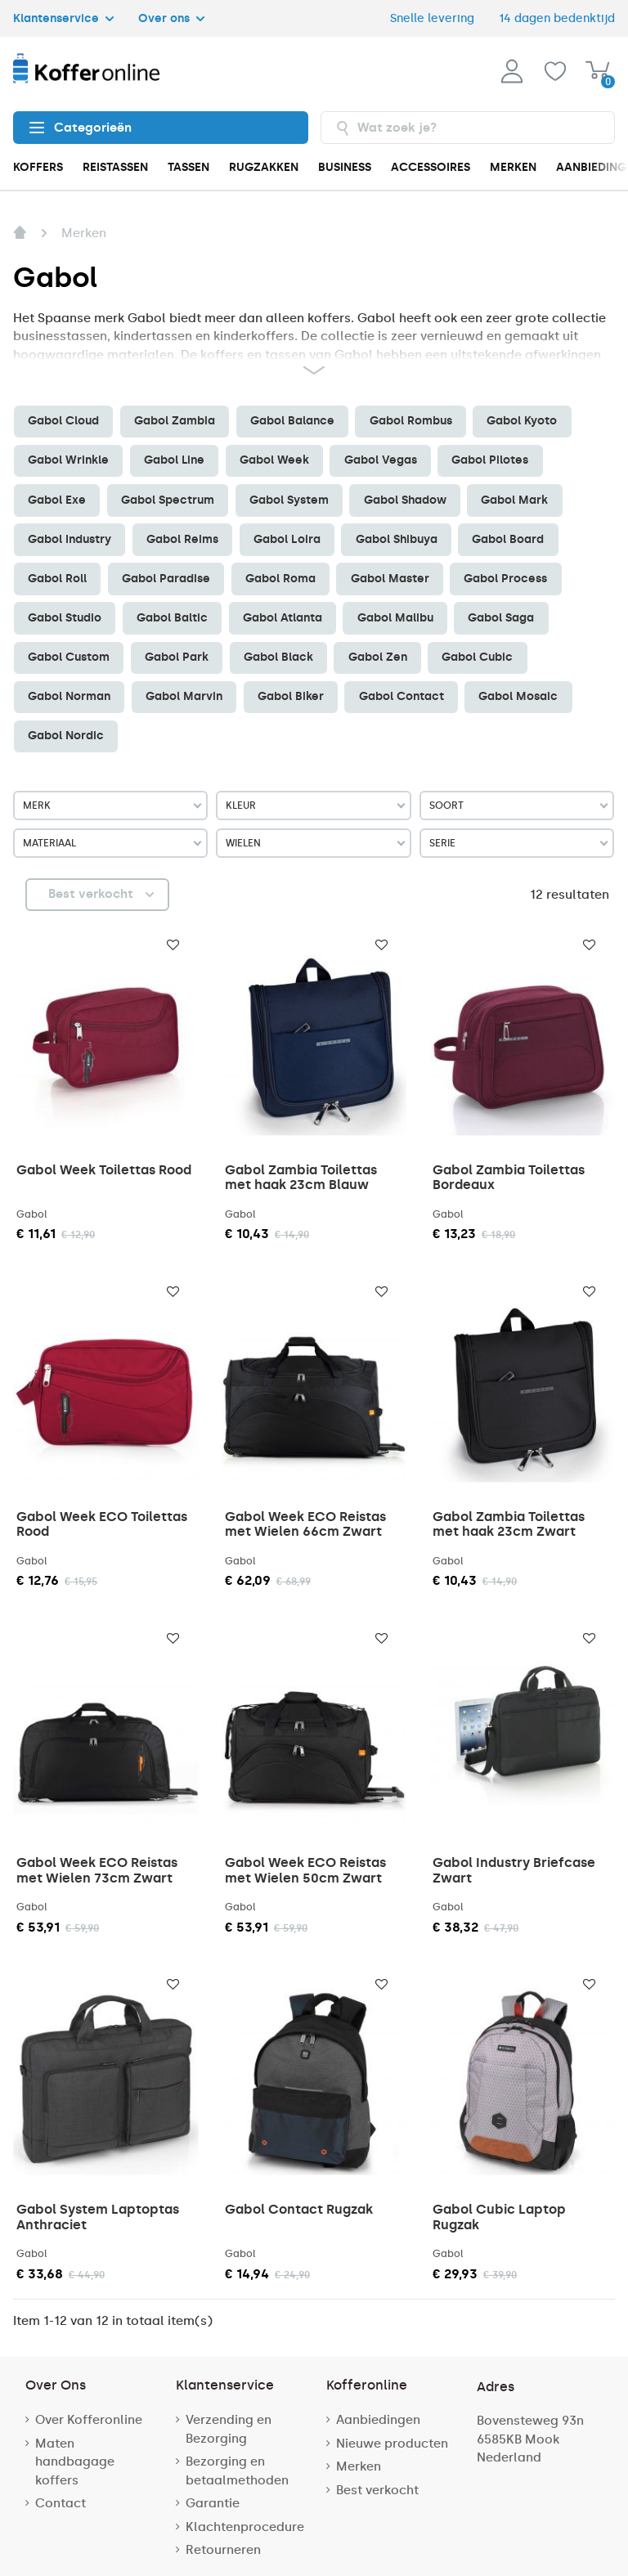  I want to click on Gabol Saga, so click(501, 618).